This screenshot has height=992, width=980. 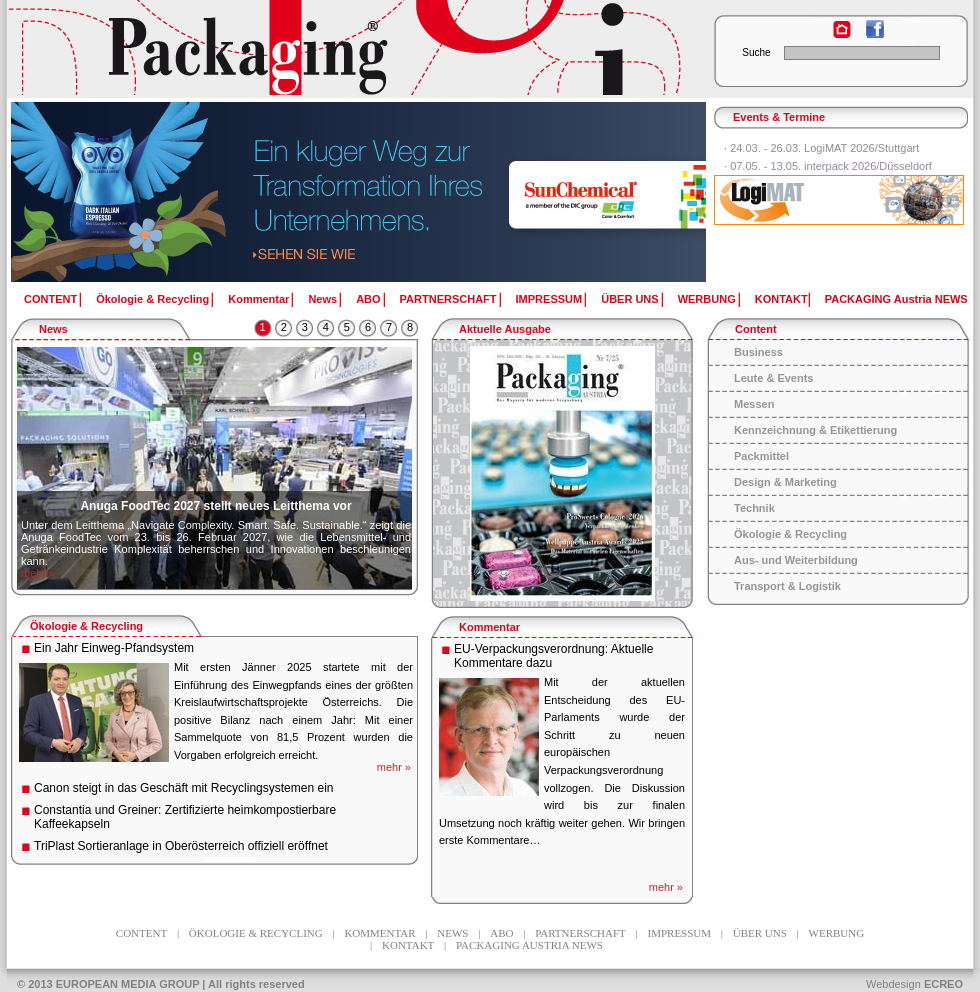 What do you see at coordinates (796, 560) in the screenshot?
I see `Aus- und Weiterbildung` at bounding box center [796, 560].